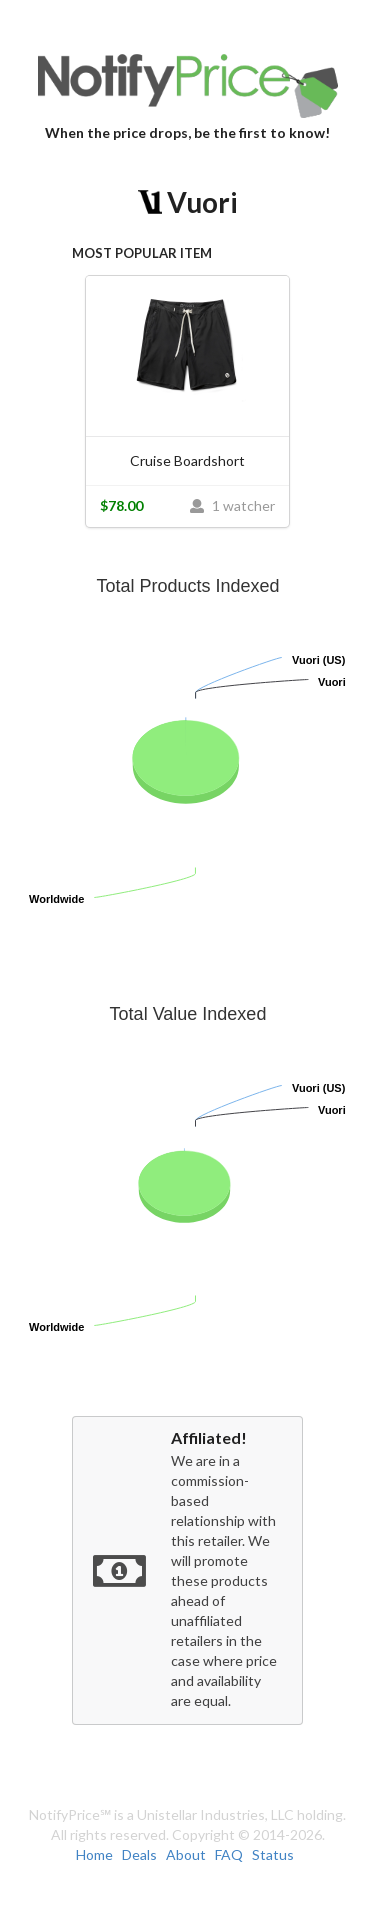  I want to click on Deals, so click(139, 1854).